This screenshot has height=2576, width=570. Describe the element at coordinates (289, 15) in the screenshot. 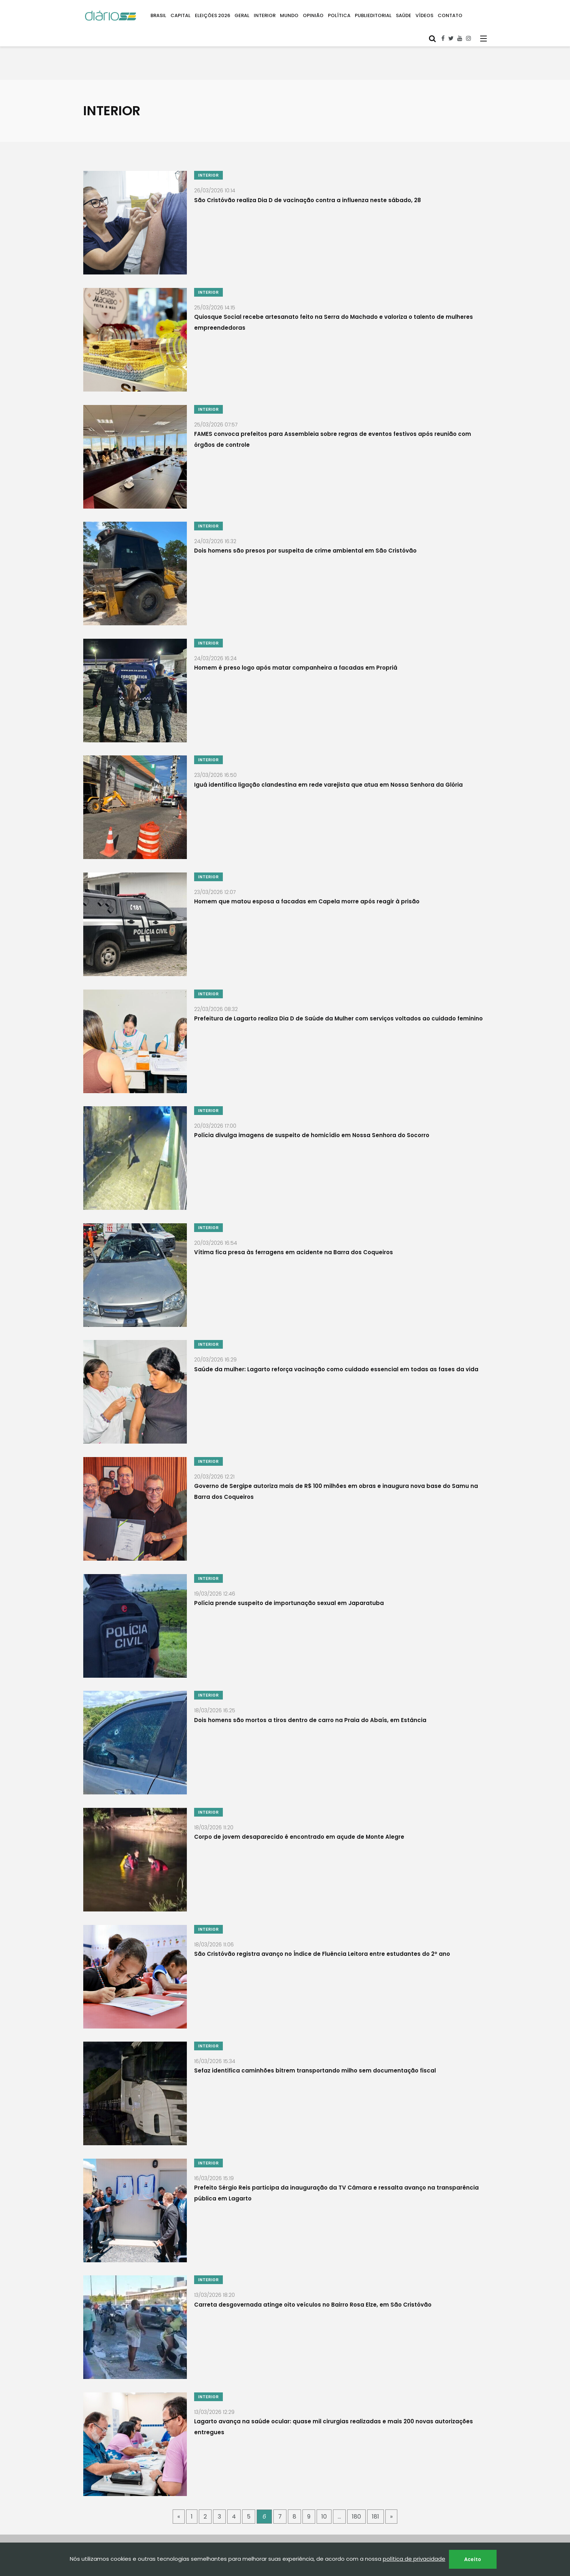

I see `MUNDO` at that location.